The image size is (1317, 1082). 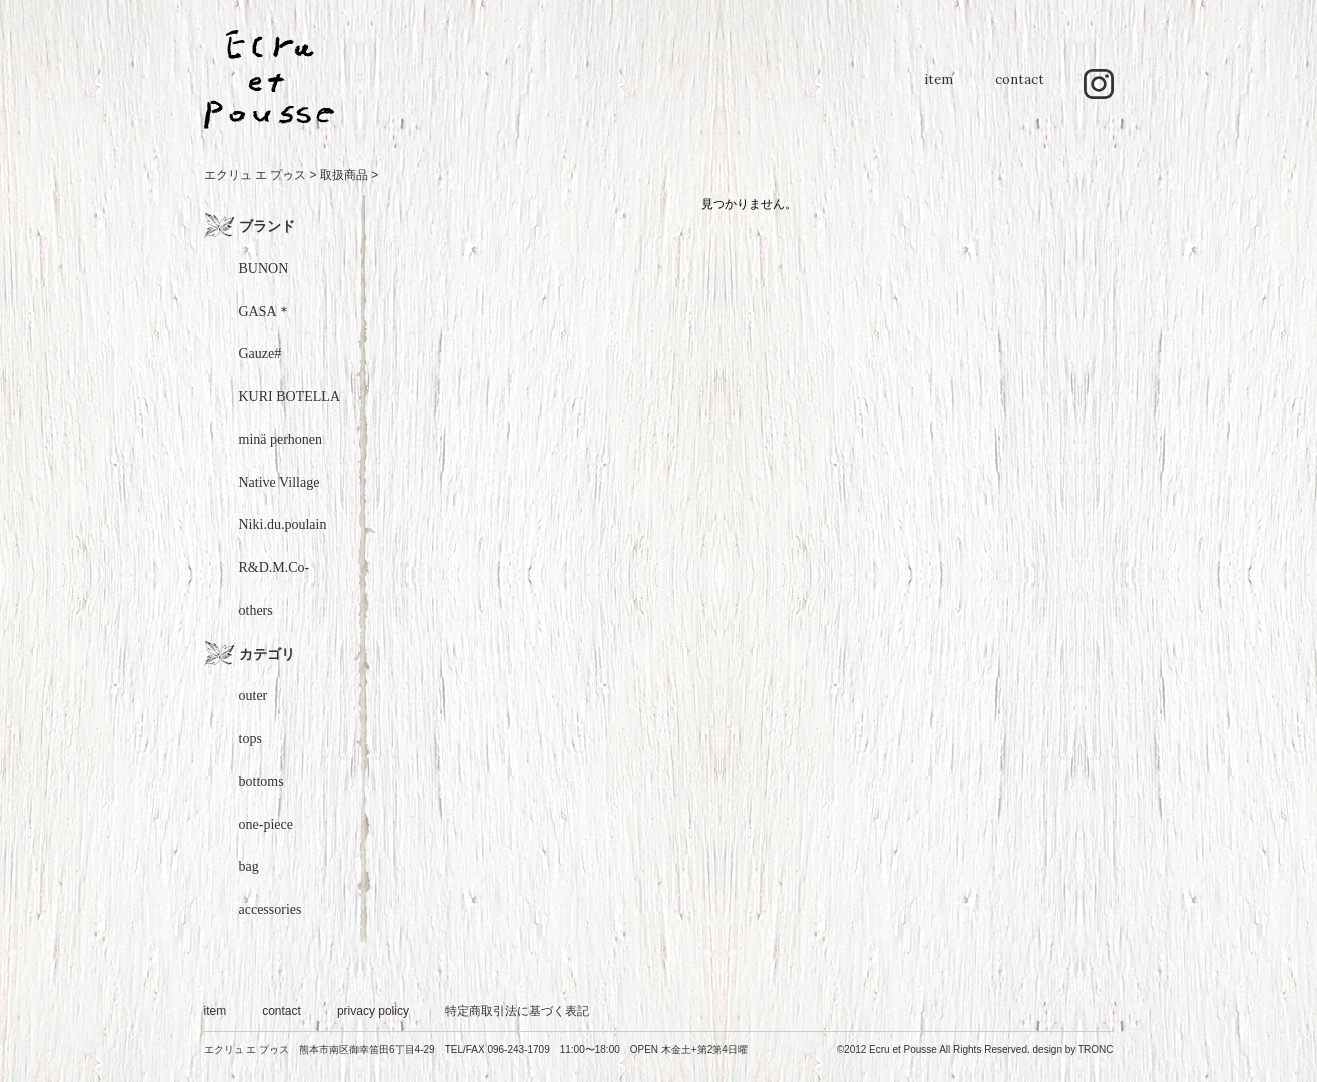 I want to click on 取扱商品, so click(x=344, y=175).